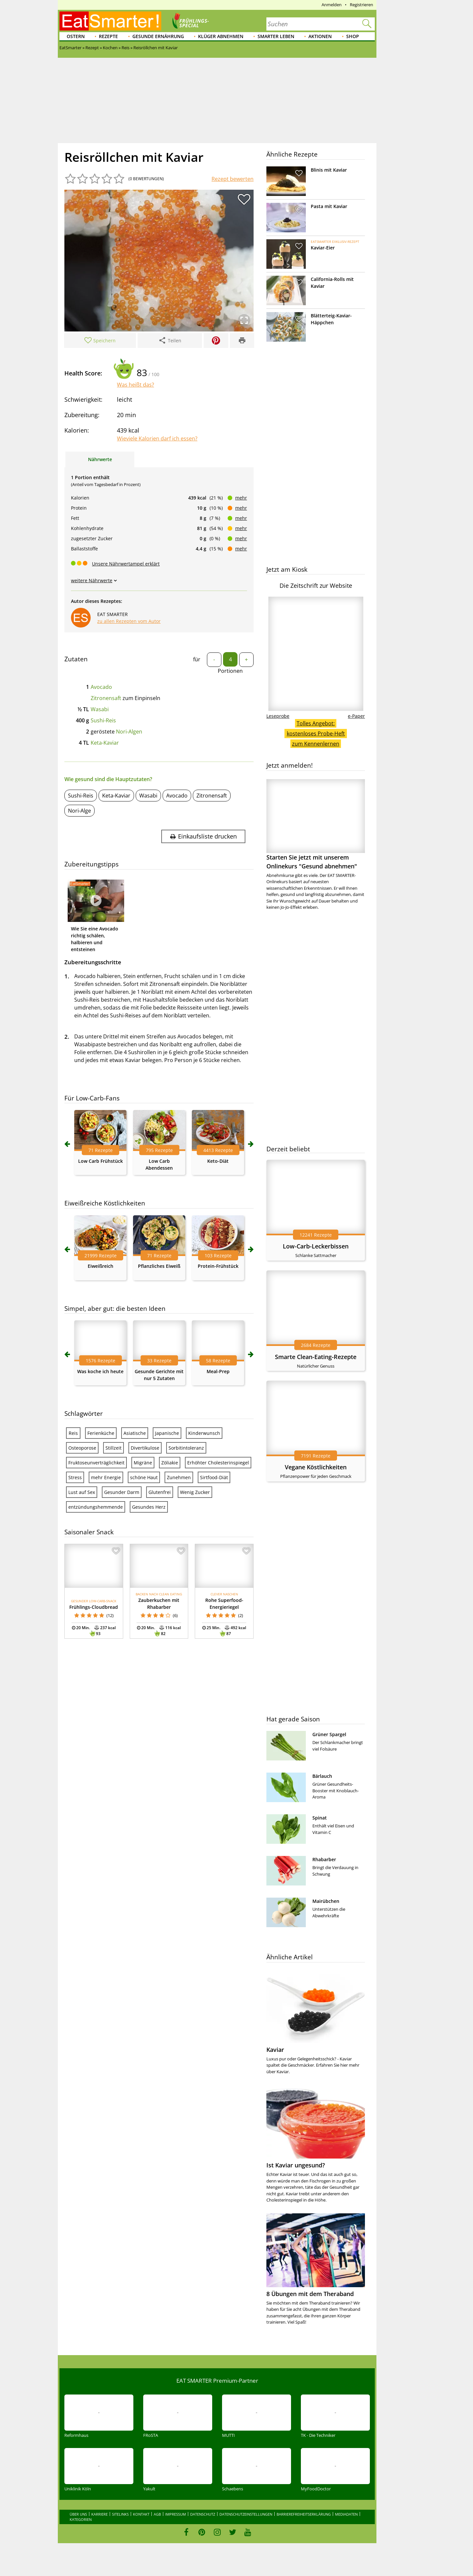 Image resolution: width=473 pixels, height=2576 pixels. Describe the element at coordinates (195, 1492) in the screenshot. I see `Wenig Zucker` at that location.